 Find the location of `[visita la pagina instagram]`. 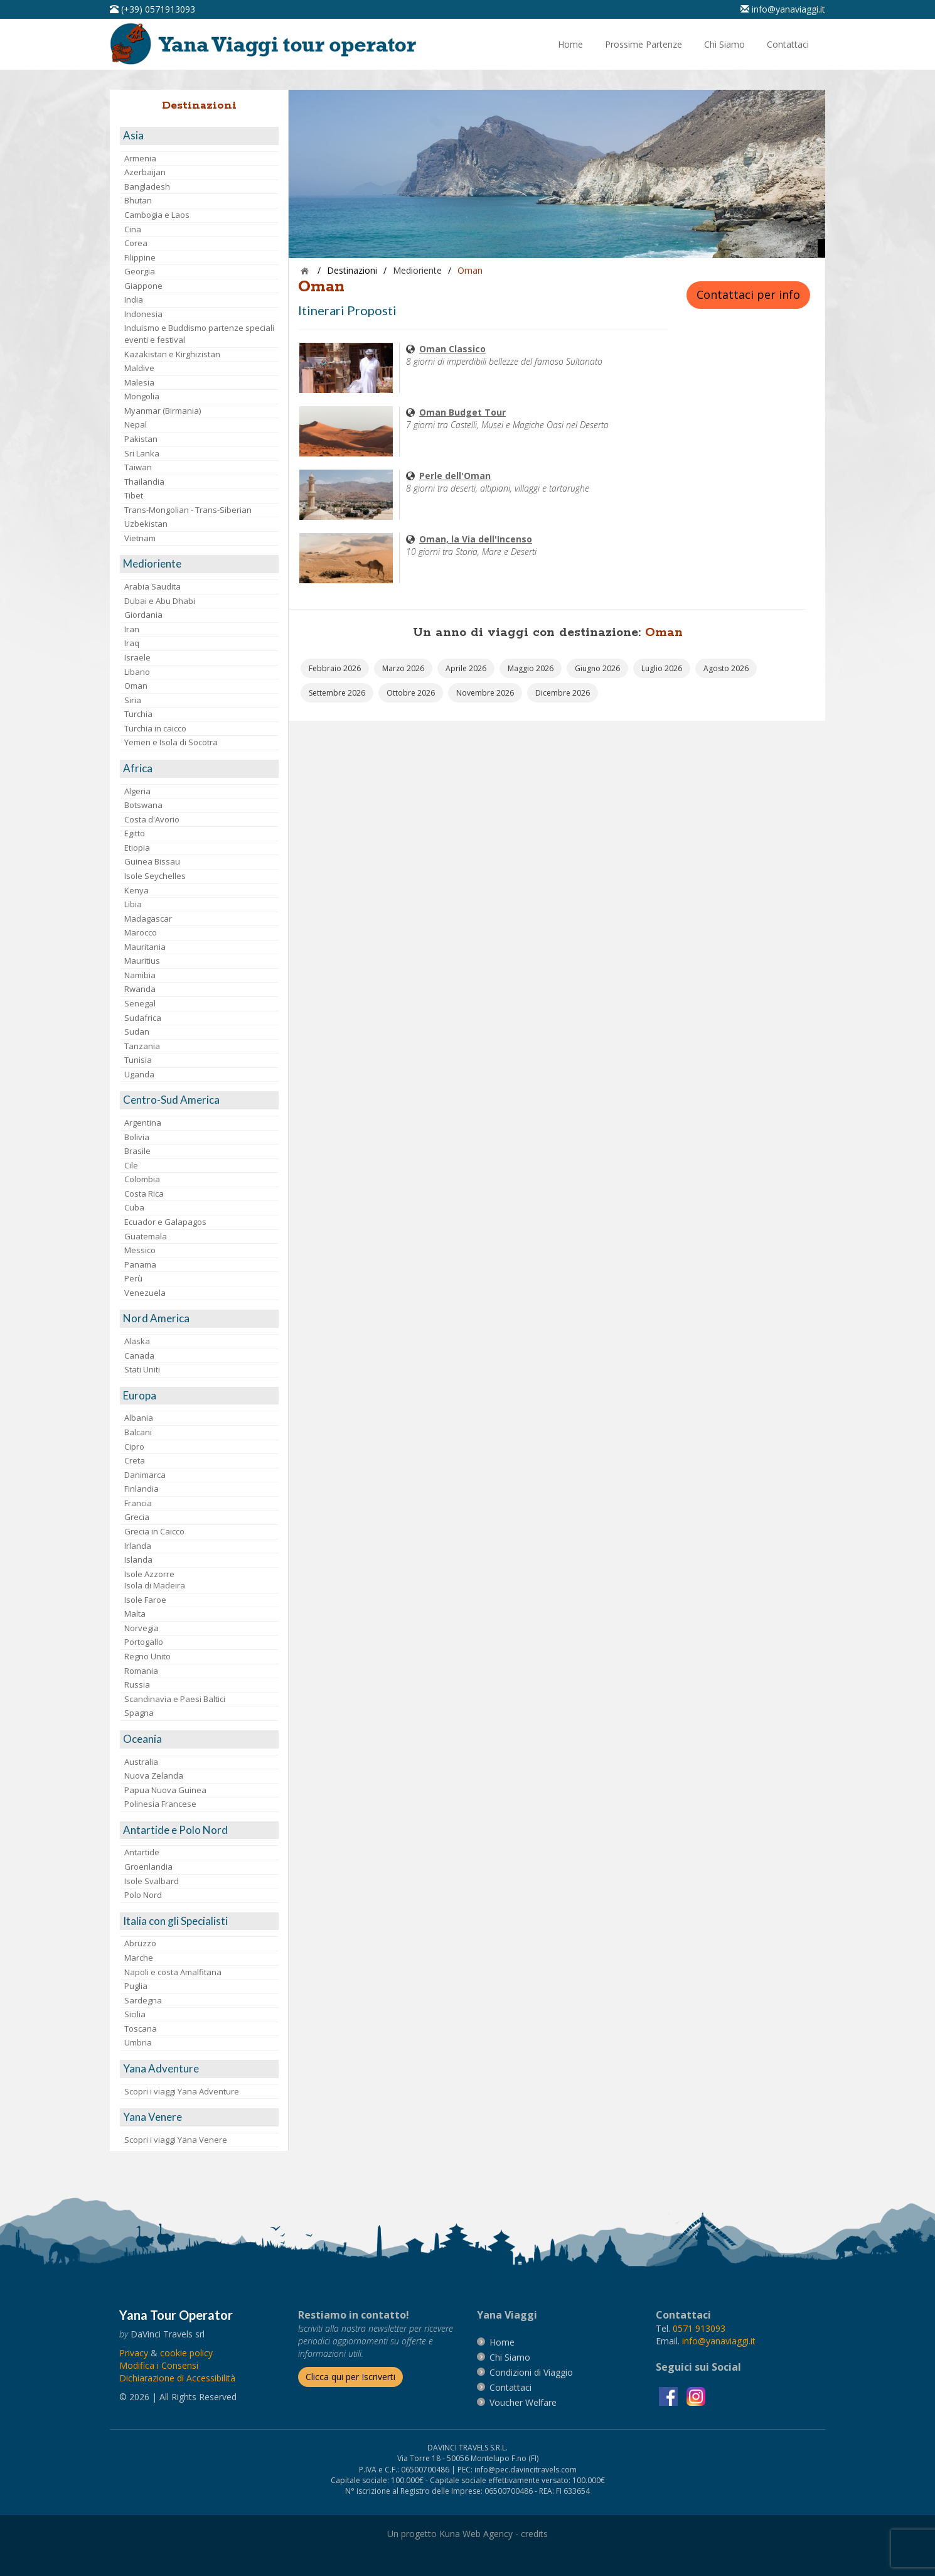

[visita la pagina instagram] is located at coordinates (696, 2395).